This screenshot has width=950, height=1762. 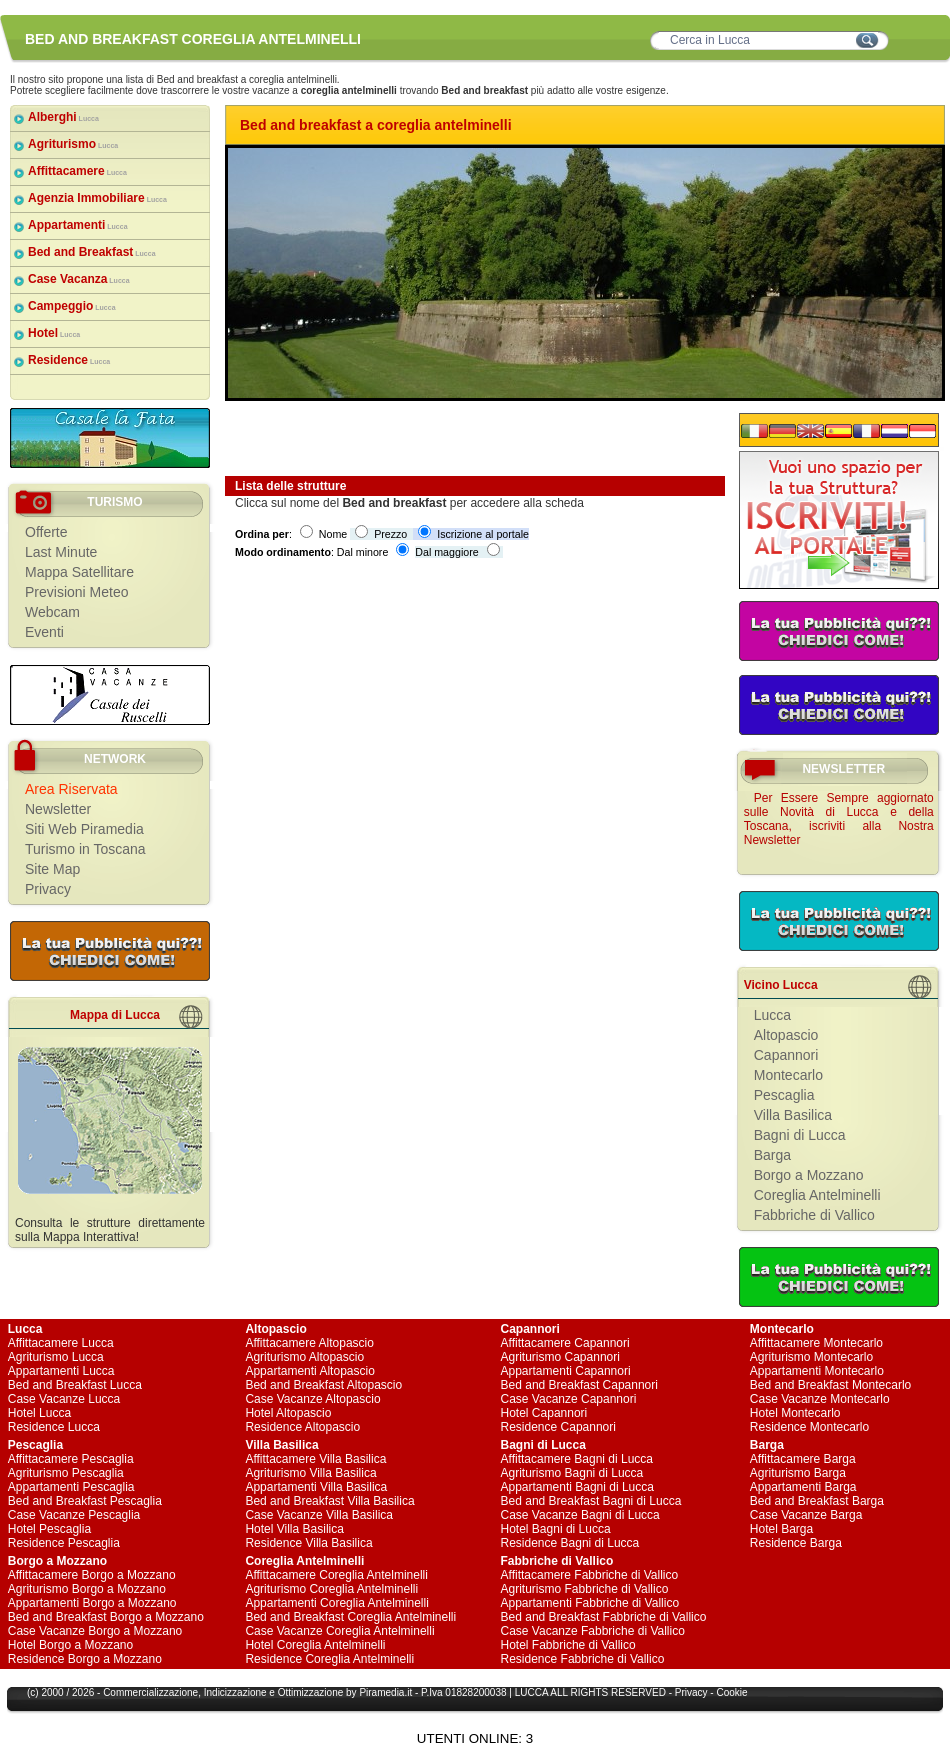 What do you see at coordinates (71, 789) in the screenshot?
I see `Area Riservata` at bounding box center [71, 789].